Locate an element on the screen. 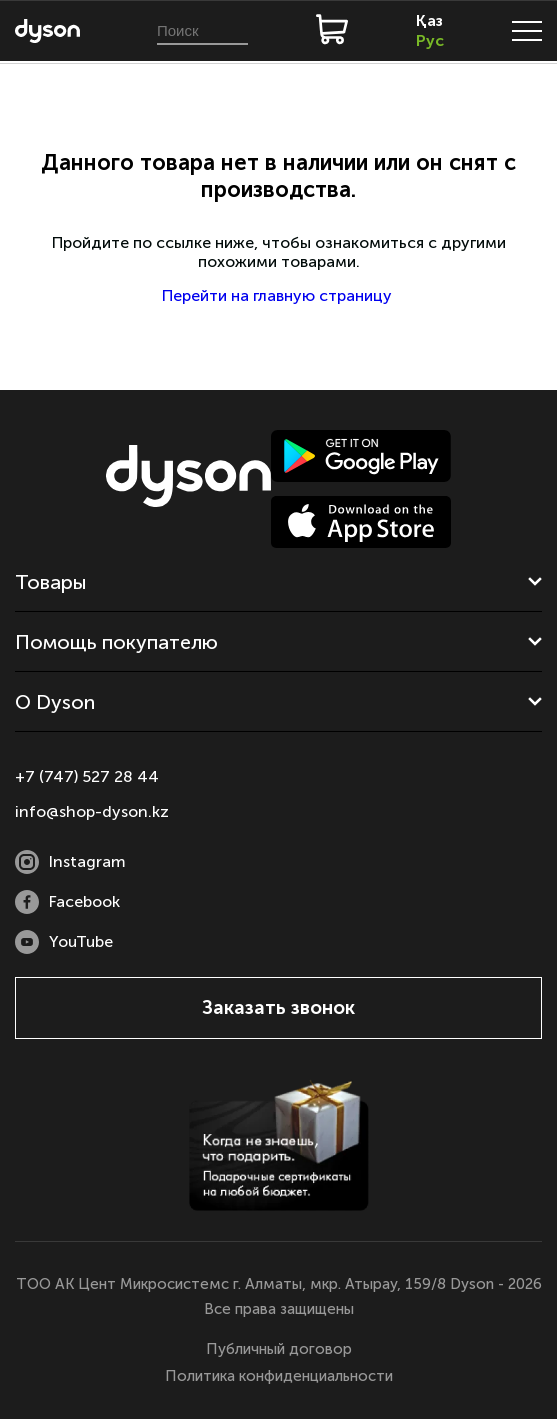 Image resolution: width=557 pixels, height=1419 pixels. Перейти на главную страницу is located at coordinates (279, 295).